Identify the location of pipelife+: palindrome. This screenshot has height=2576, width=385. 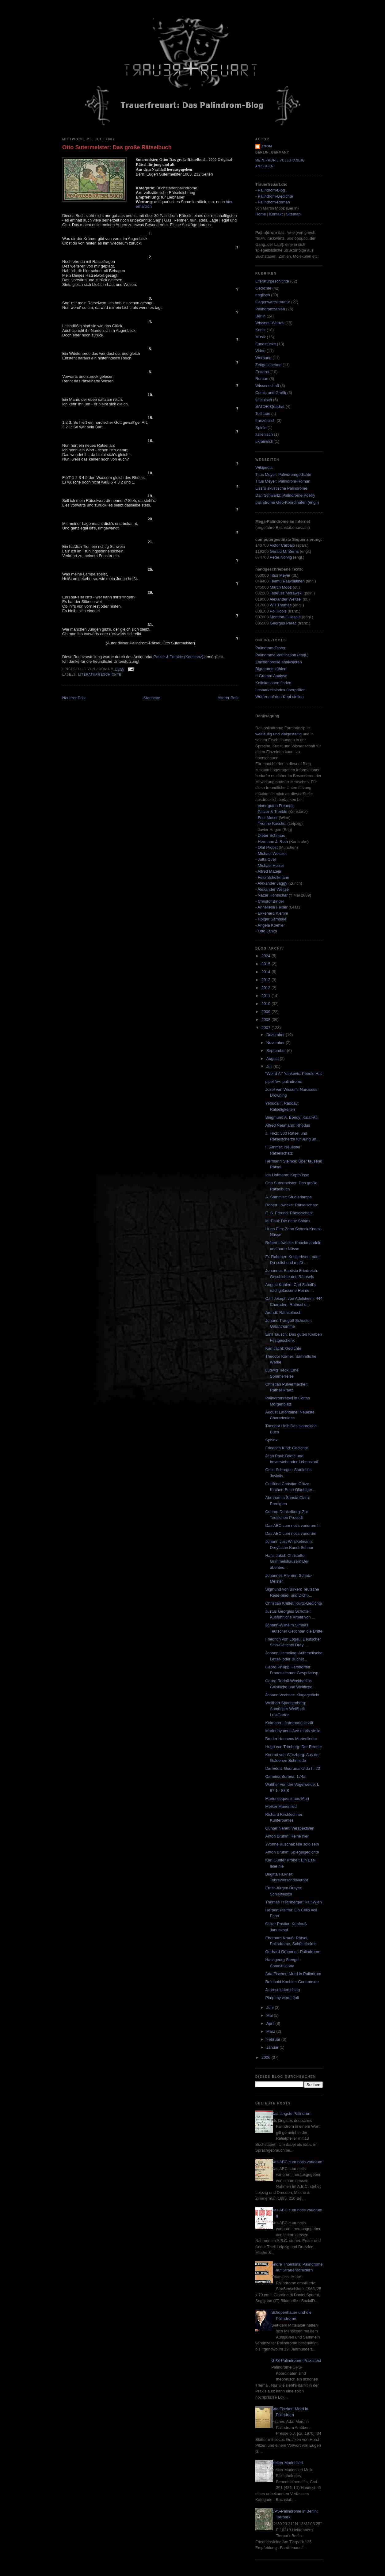
(283, 1081).